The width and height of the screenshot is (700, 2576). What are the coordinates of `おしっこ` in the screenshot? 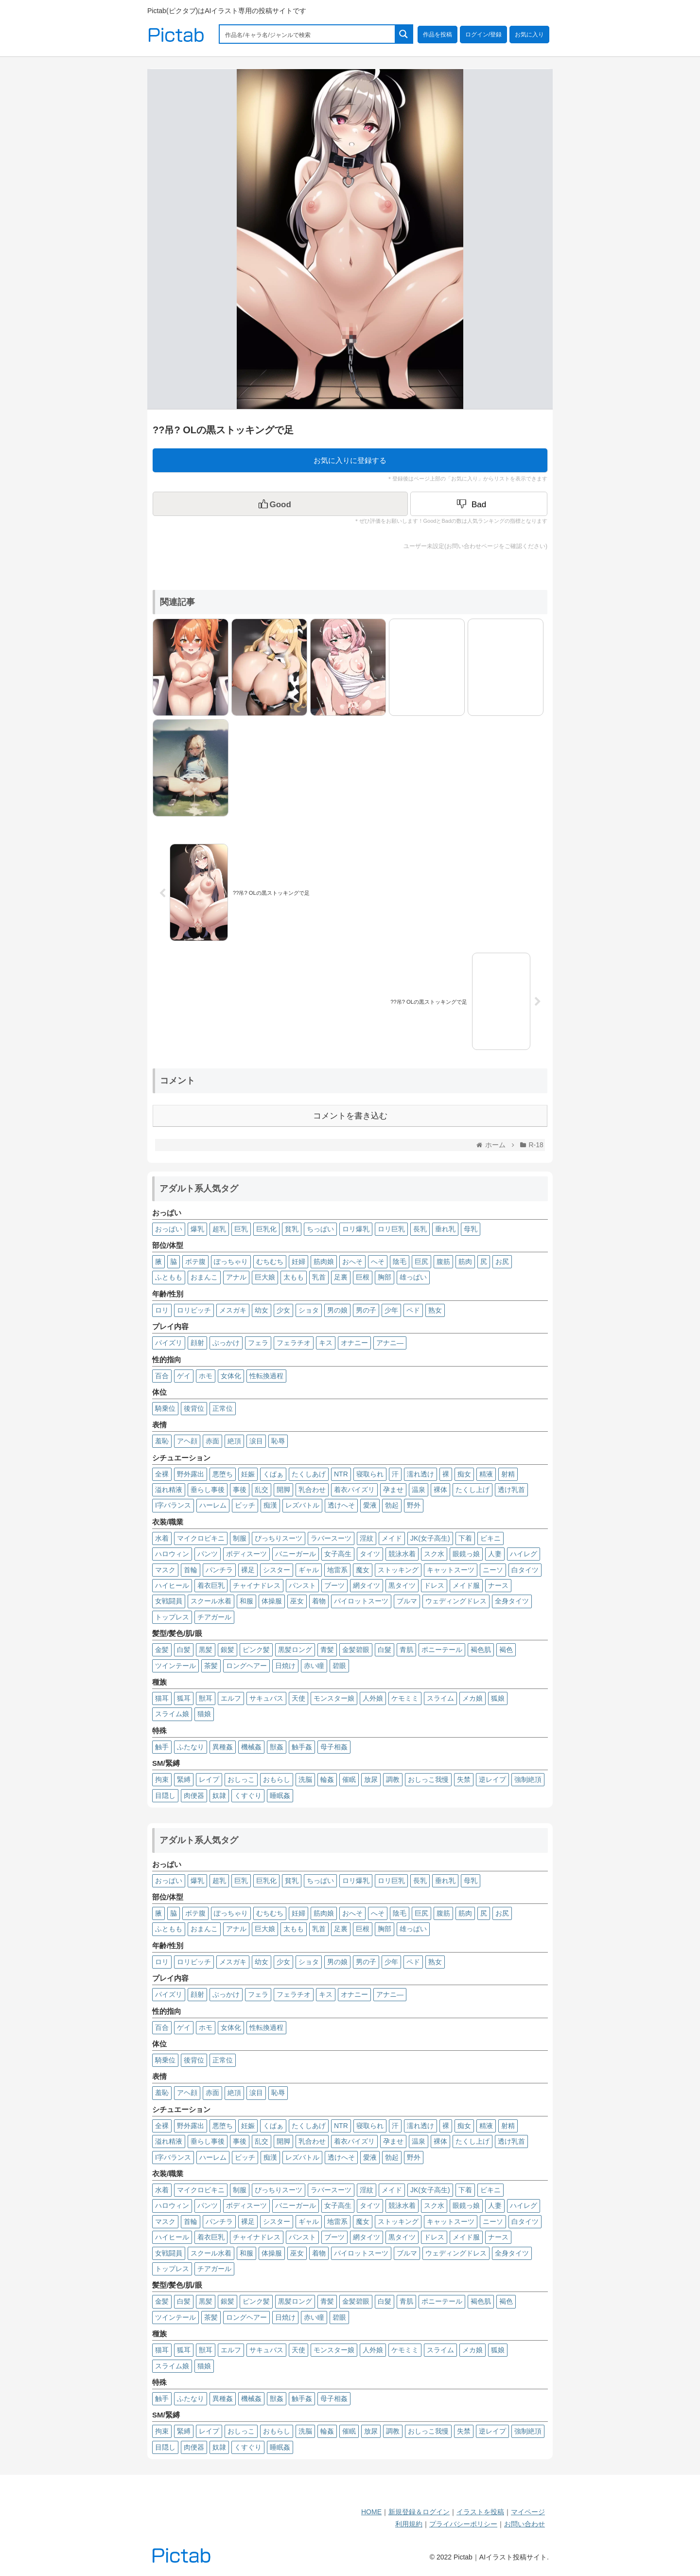 It's located at (241, 1779).